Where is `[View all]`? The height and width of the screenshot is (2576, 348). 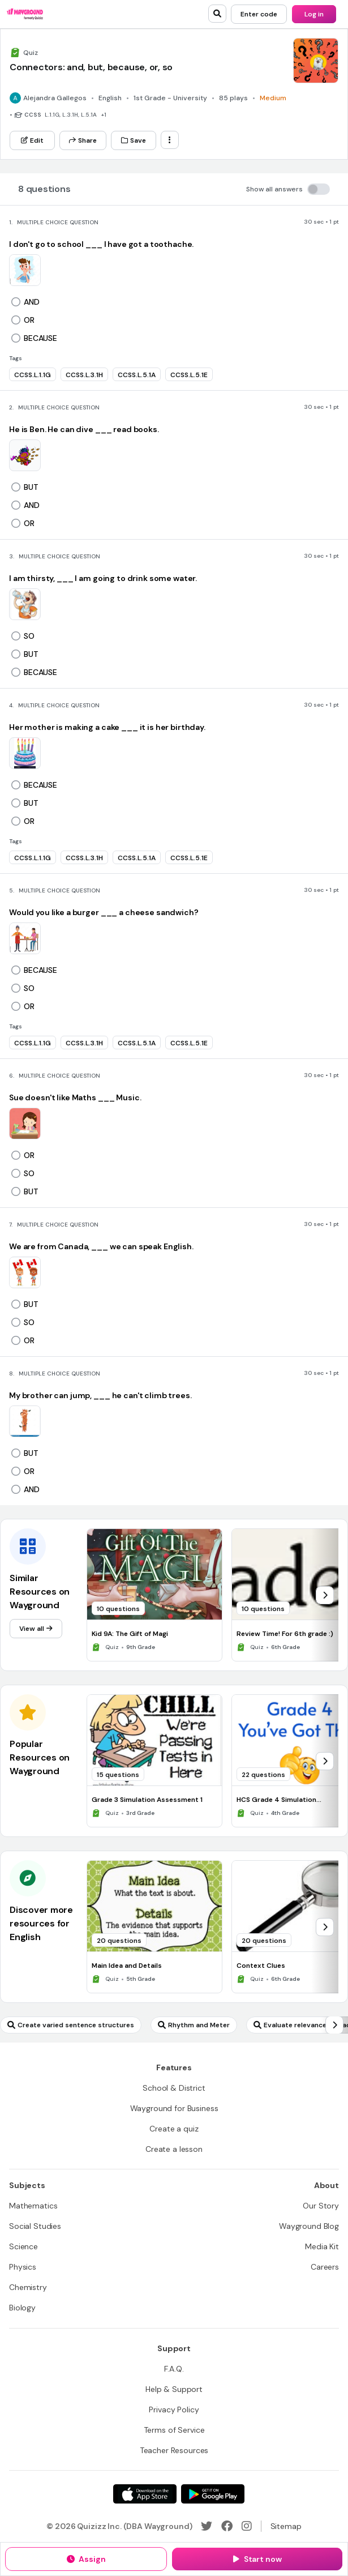 [View all] is located at coordinates (36, 1628).